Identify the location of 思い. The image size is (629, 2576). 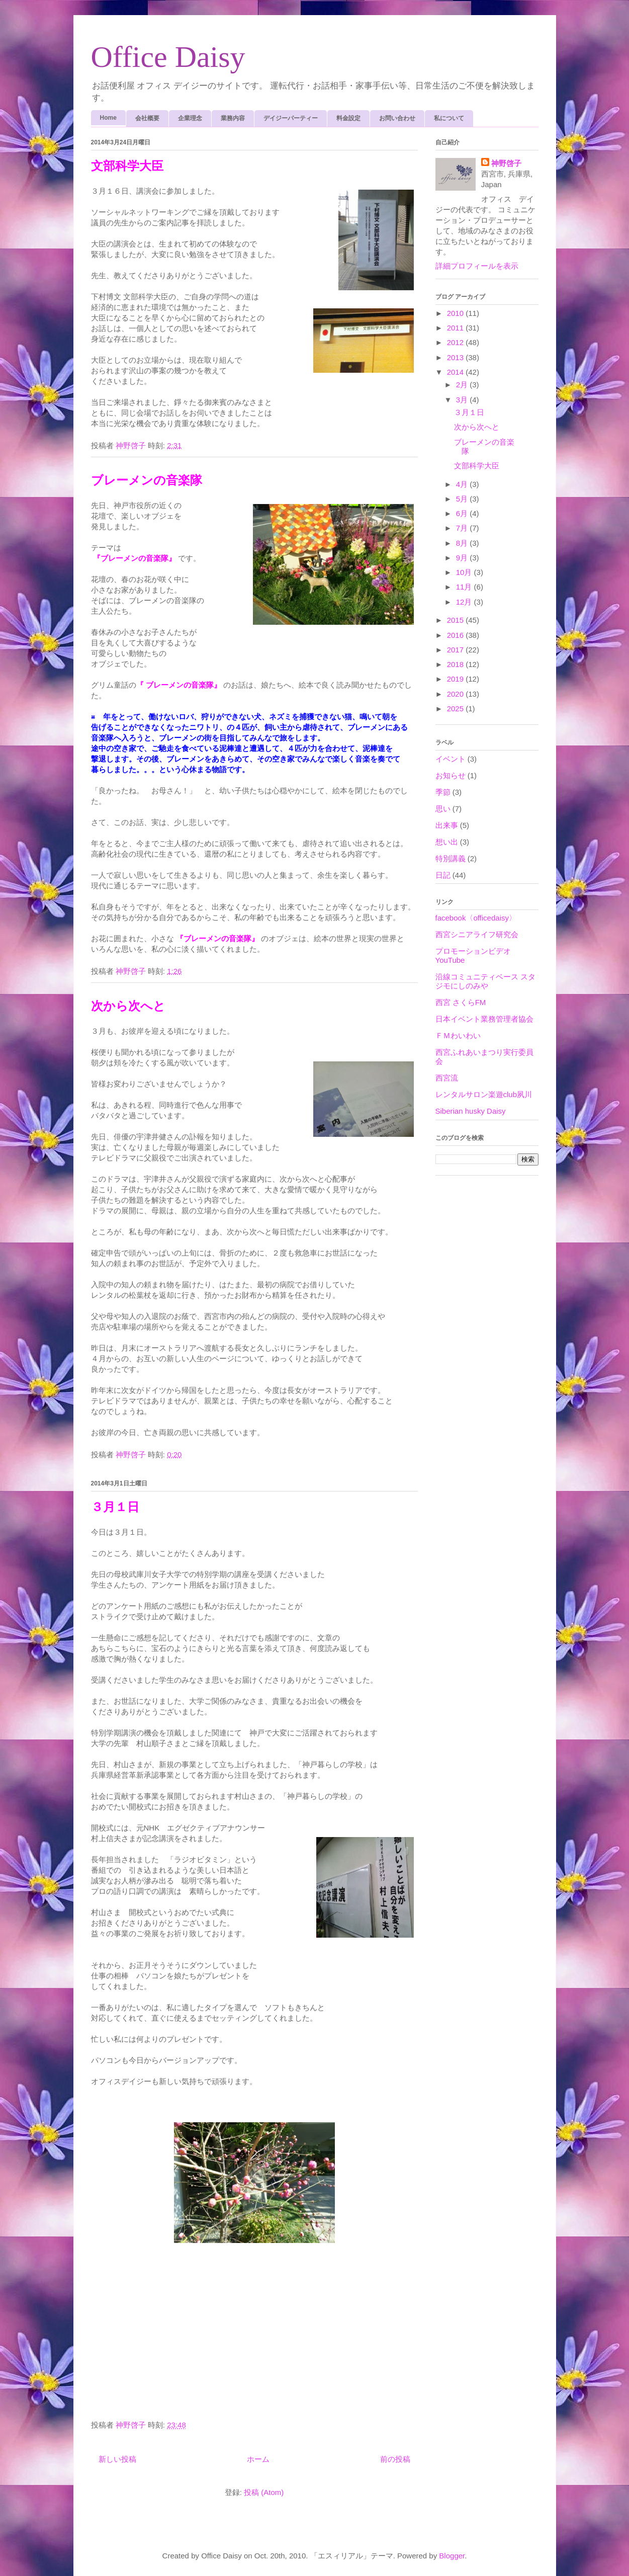
(443, 808).